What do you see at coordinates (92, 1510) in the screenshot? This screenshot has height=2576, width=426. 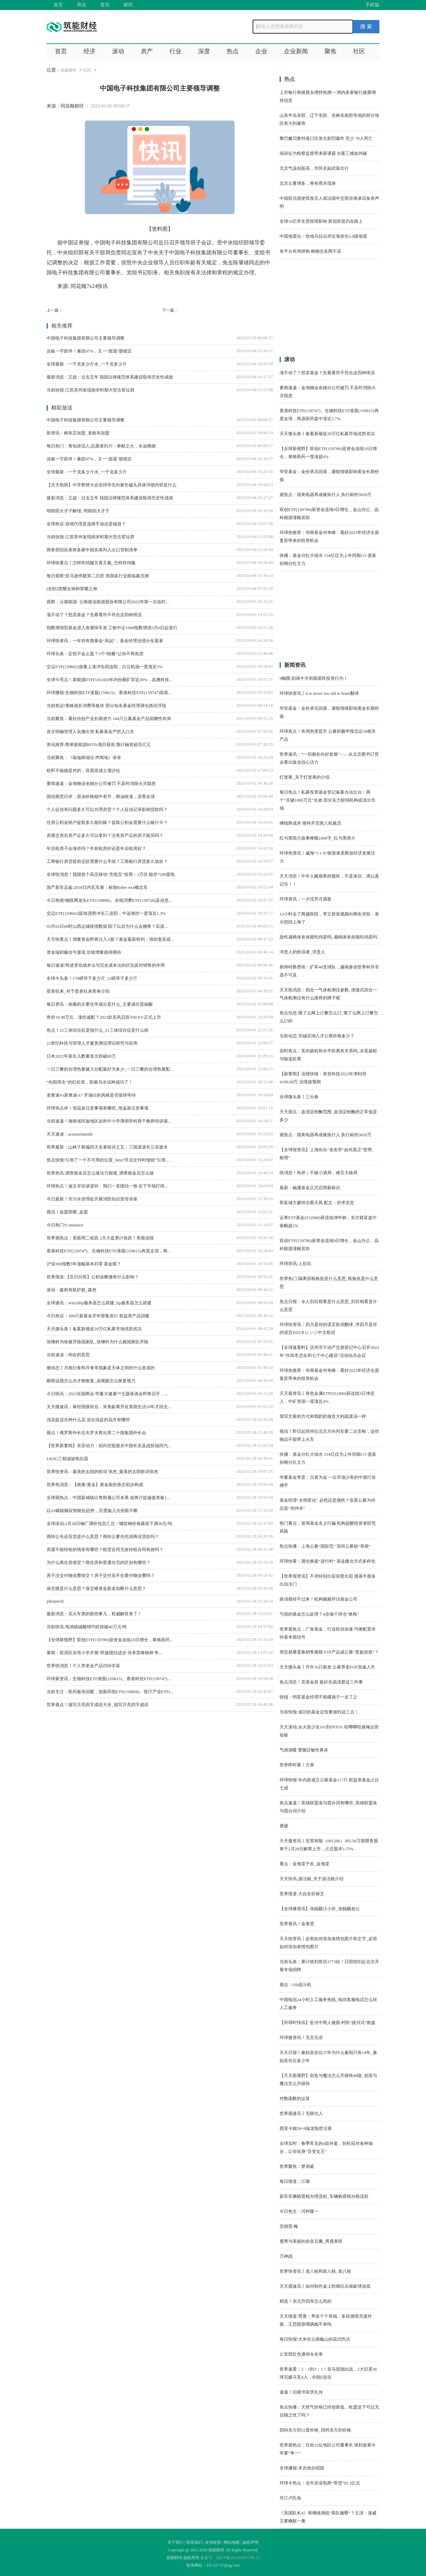 I see `以AI赋能顺应智能化趋势，百度输入法创新不断` at bounding box center [92, 1510].